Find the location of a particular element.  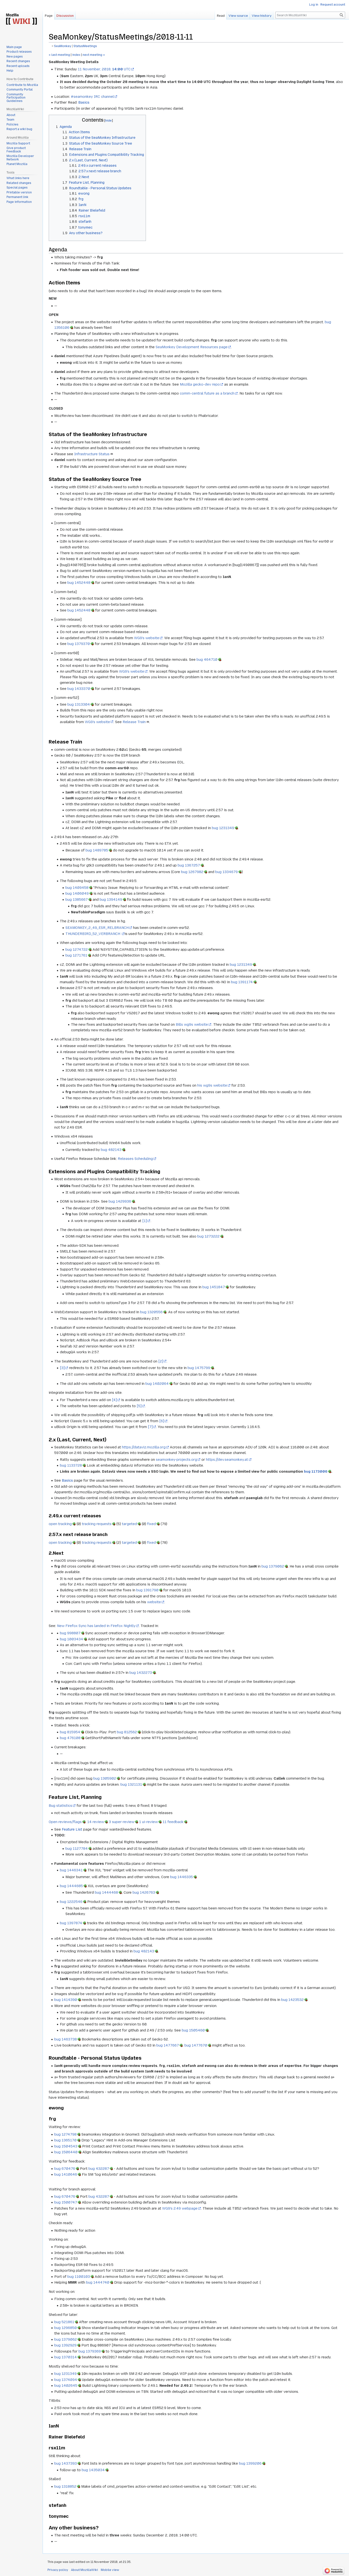

bug 1222546 is located at coordinates (71, 1901).